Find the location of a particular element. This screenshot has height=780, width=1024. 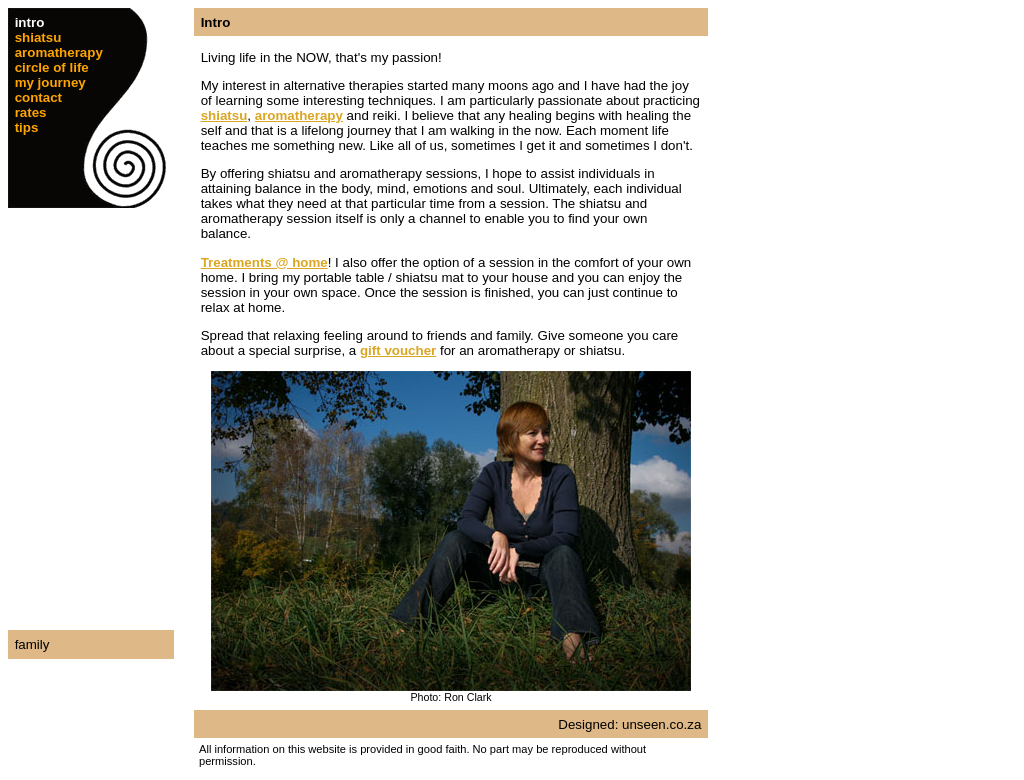

intro is located at coordinates (30, 22).